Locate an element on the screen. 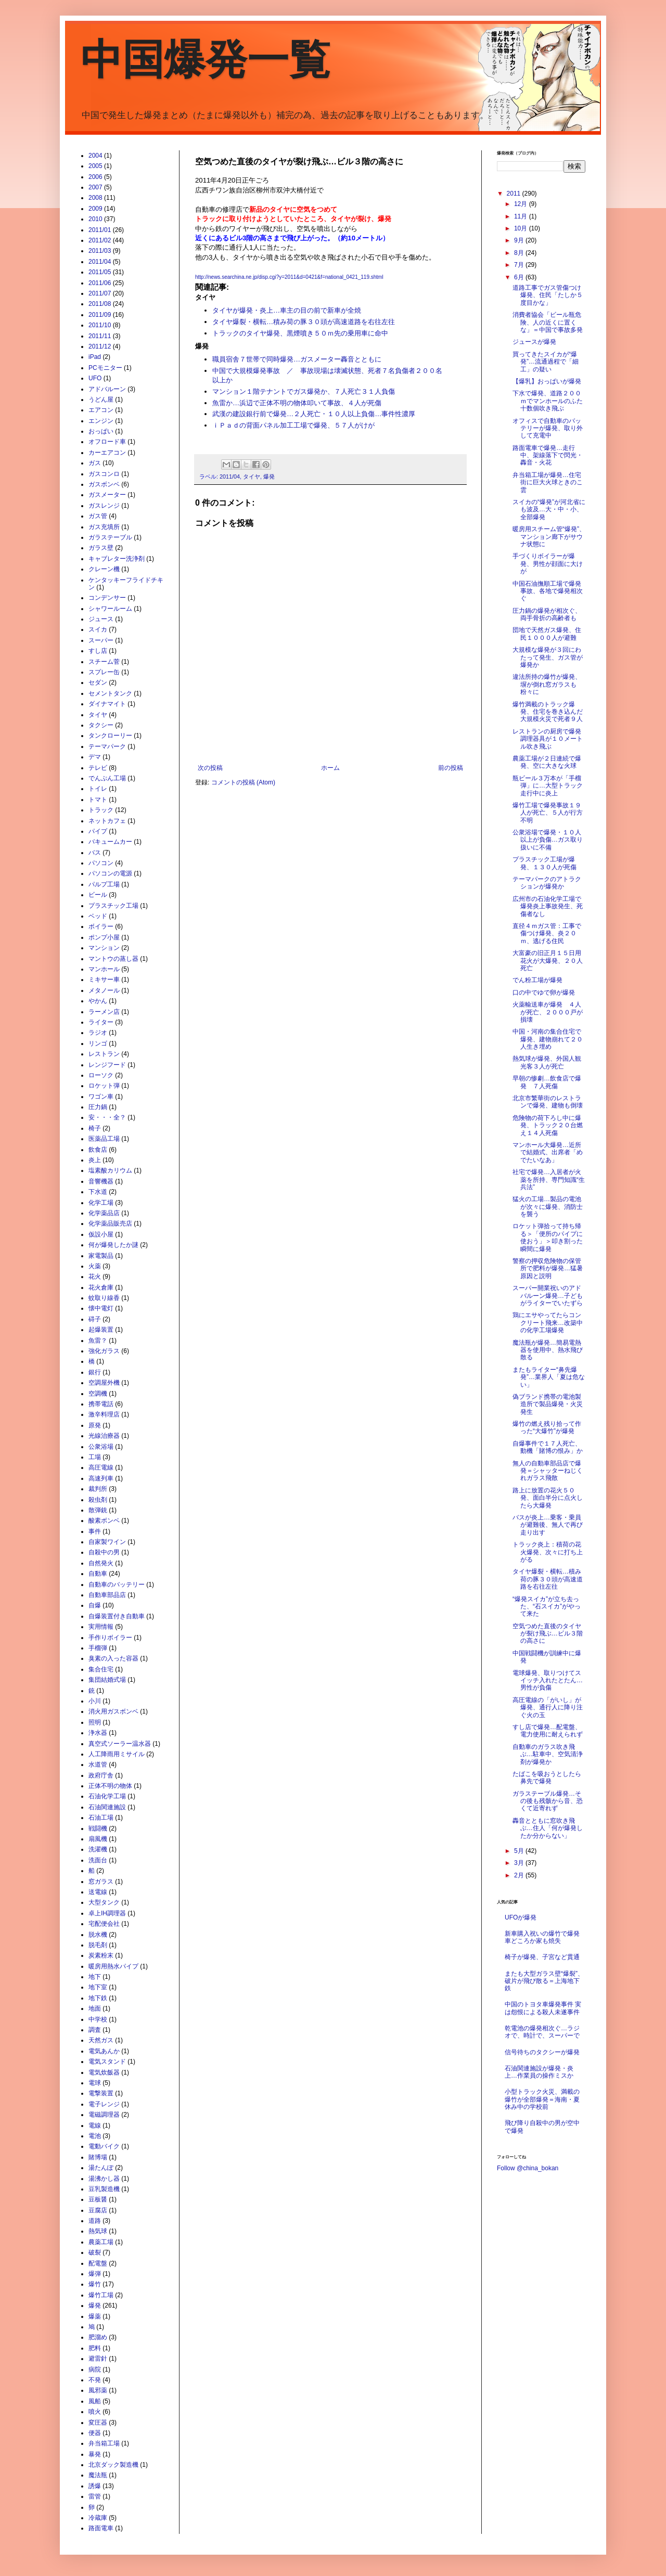  酸素ボンベ is located at coordinates (104, 1520).